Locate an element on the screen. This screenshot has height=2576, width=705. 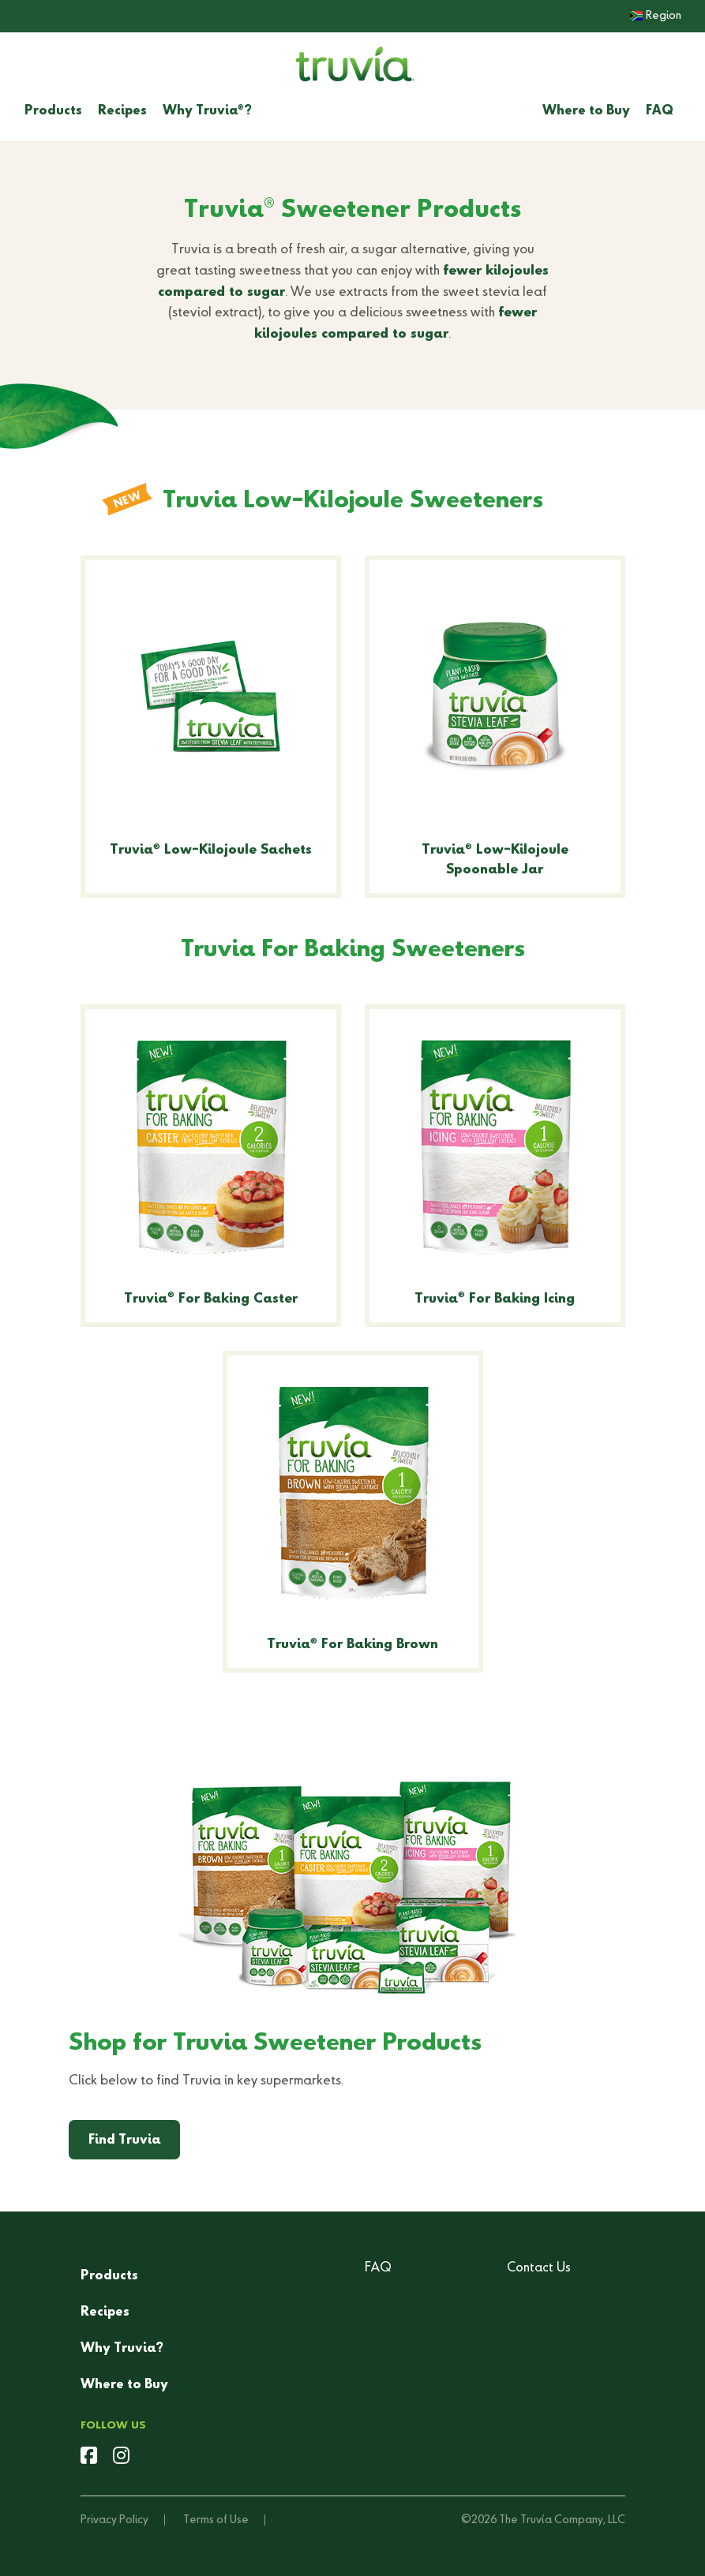
Where to Buy is located at coordinates (586, 111).